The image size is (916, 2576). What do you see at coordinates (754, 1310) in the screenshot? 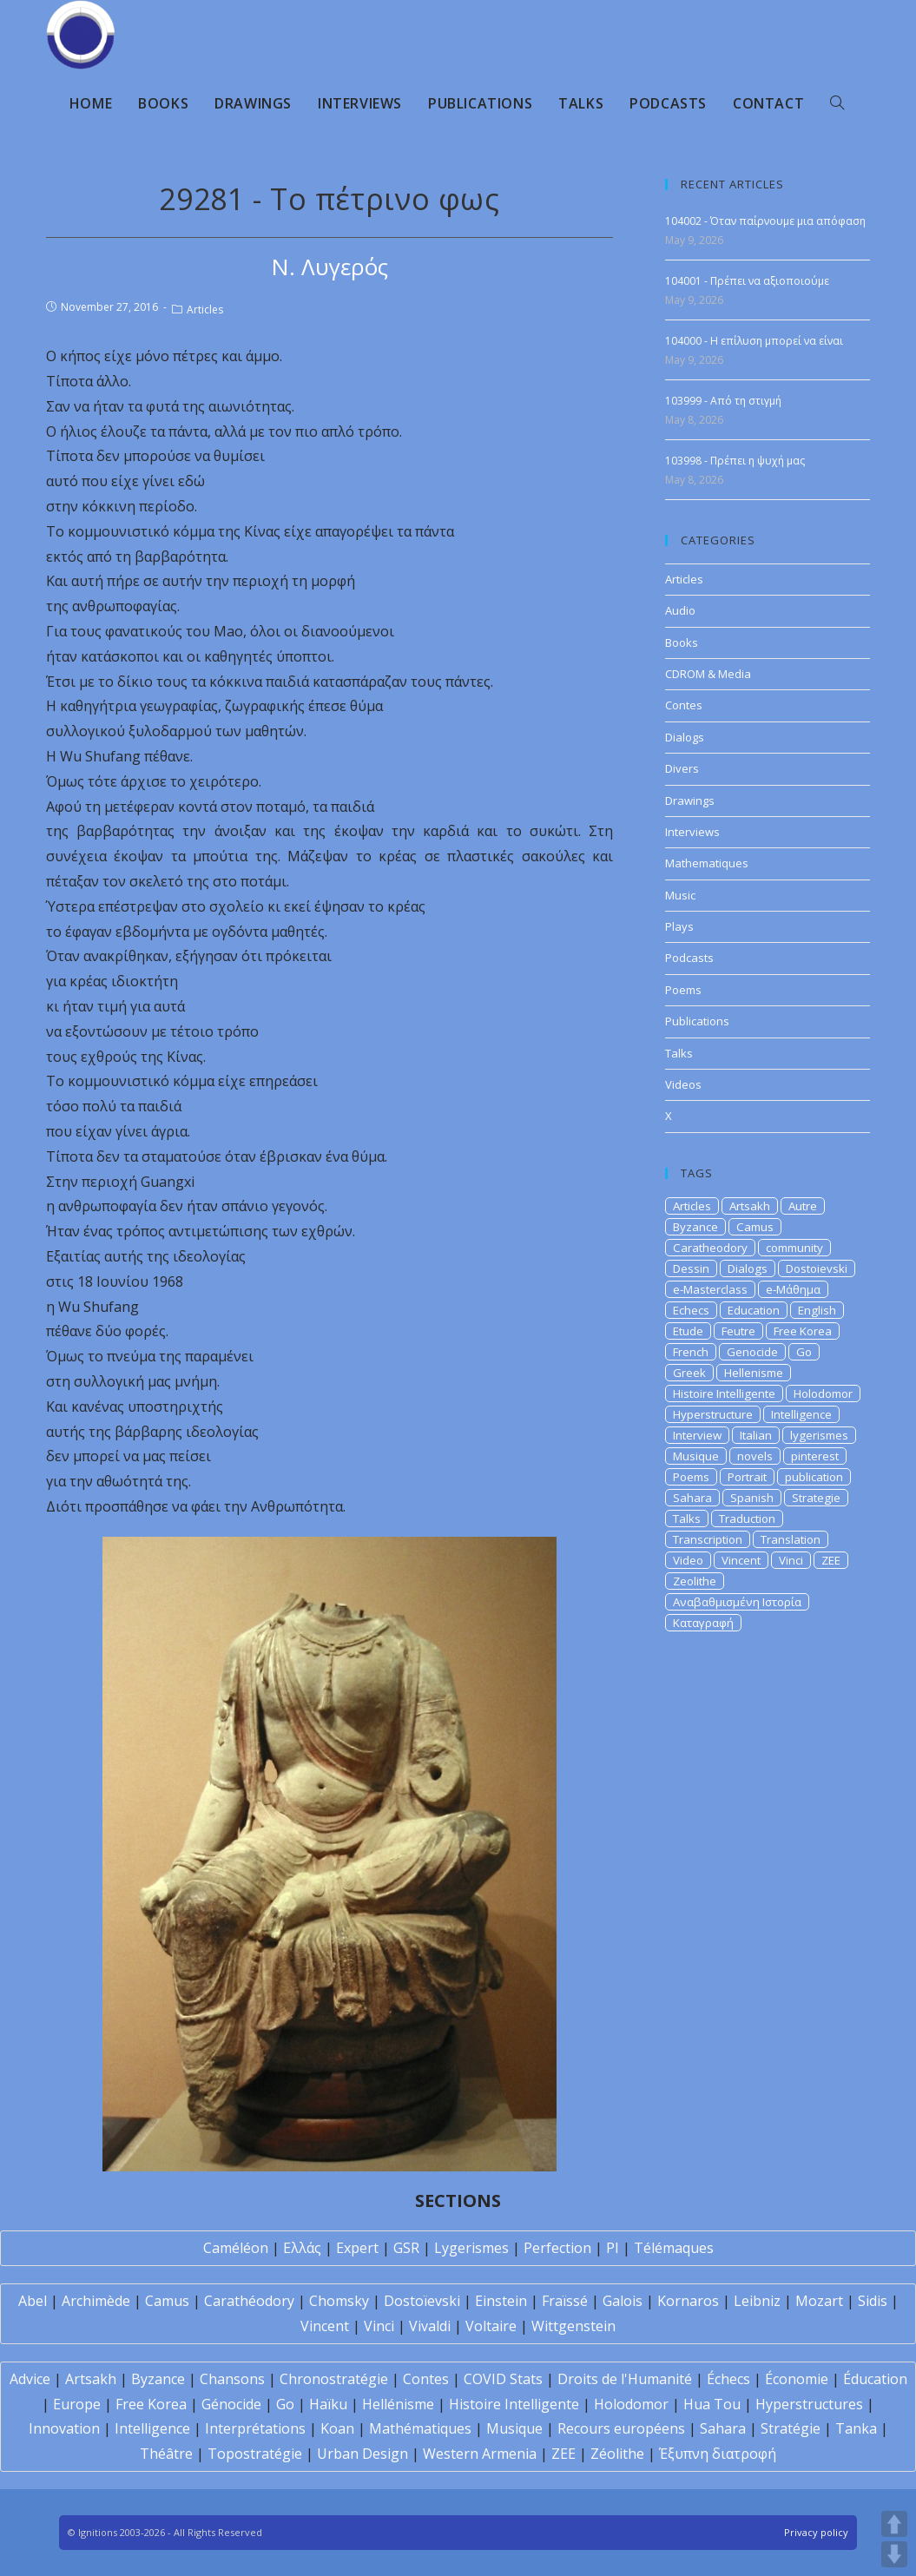
I see `Education` at bounding box center [754, 1310].